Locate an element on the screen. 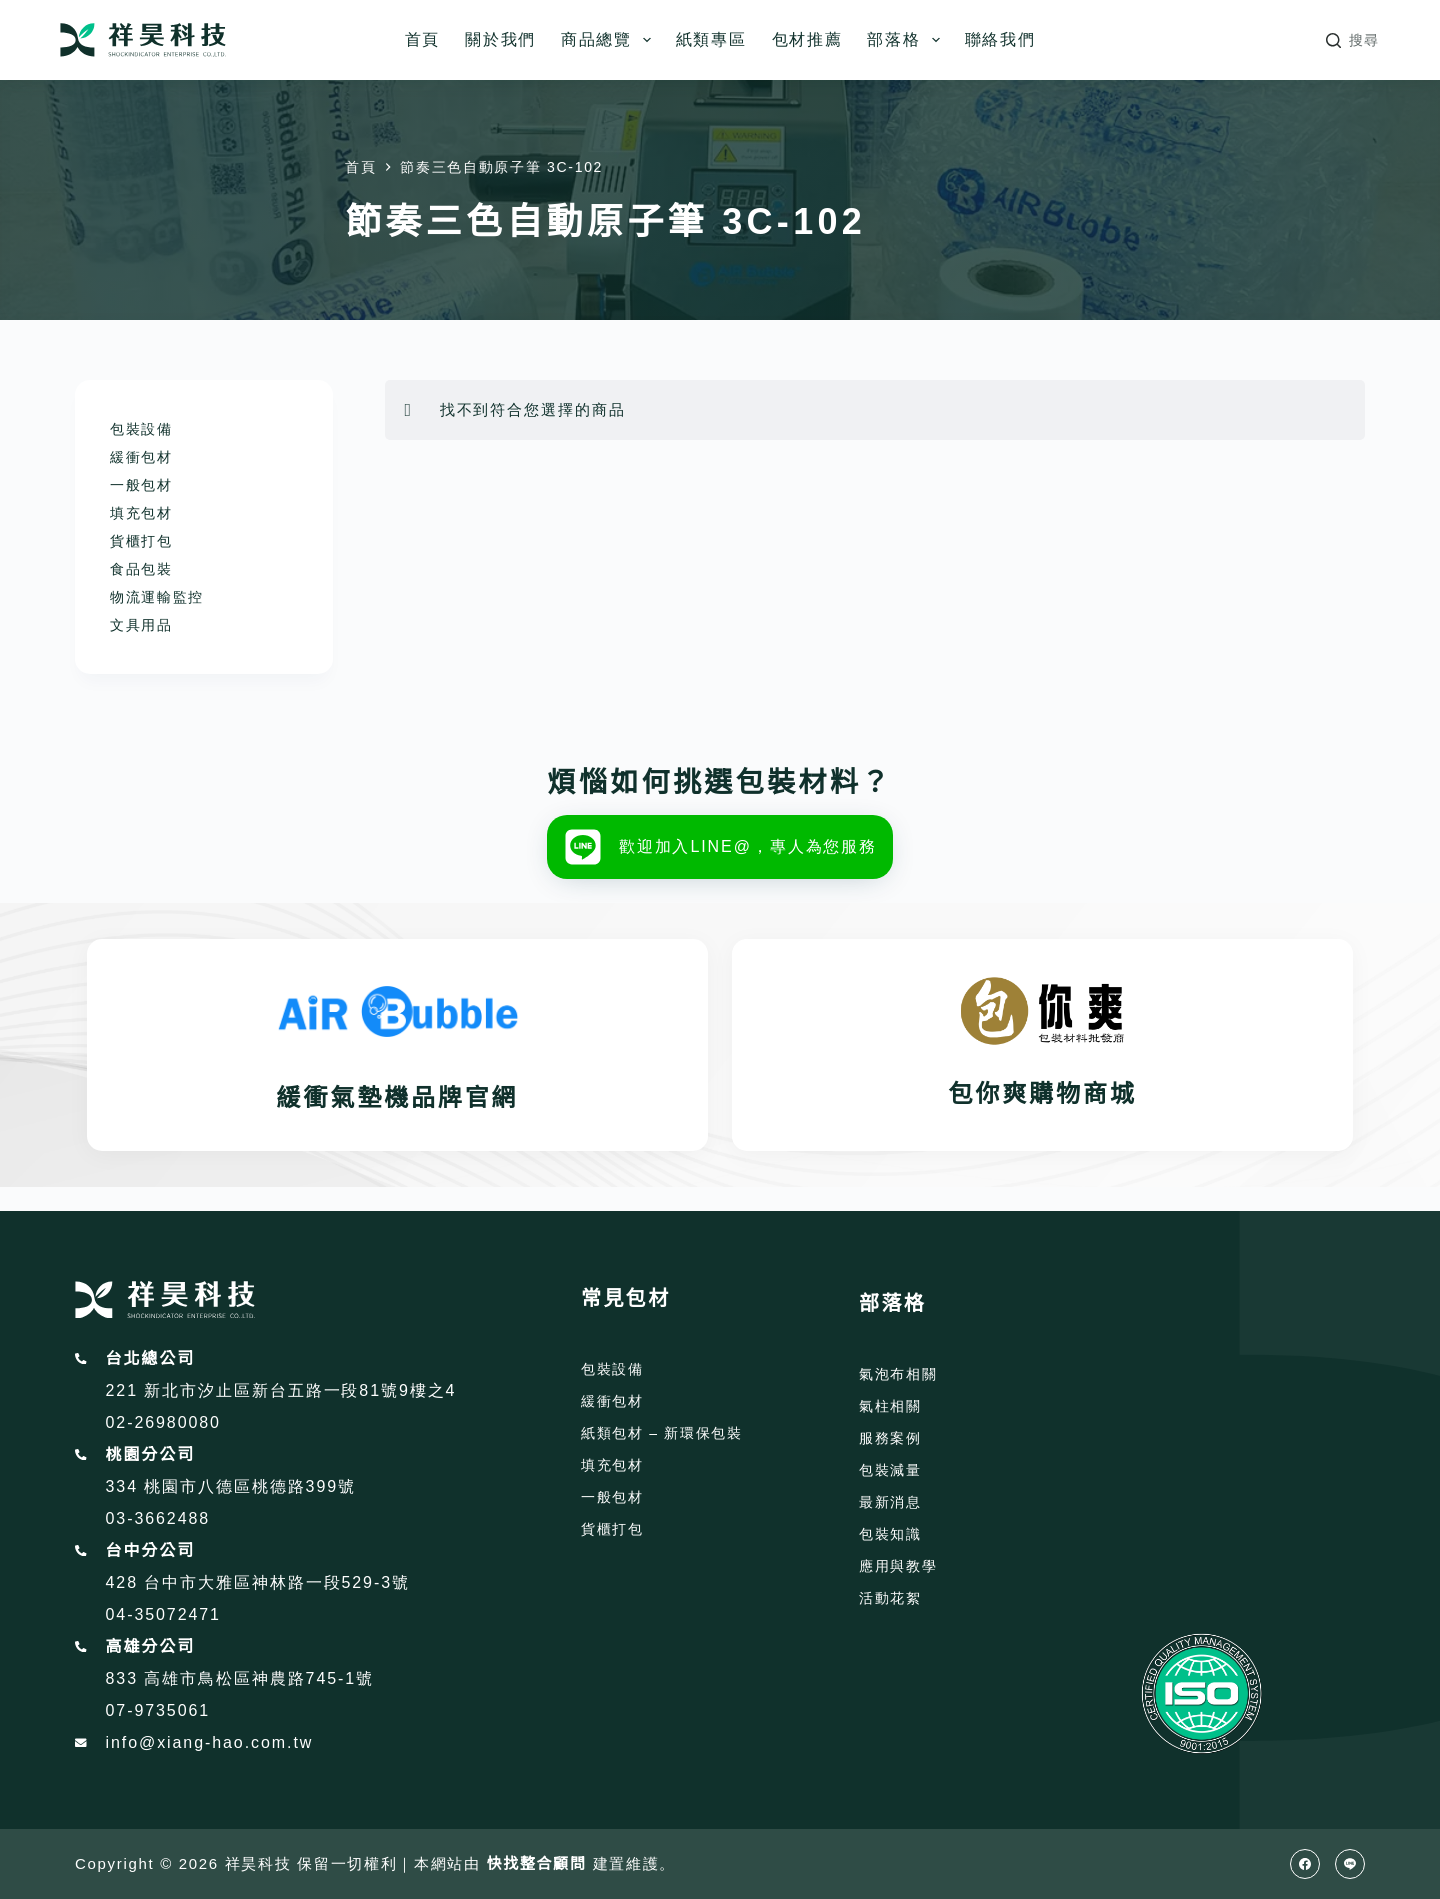 Image resolution: width=1440 pixels, height=1899 pixels. 包材推薦 is located at coordinates (807, 39).